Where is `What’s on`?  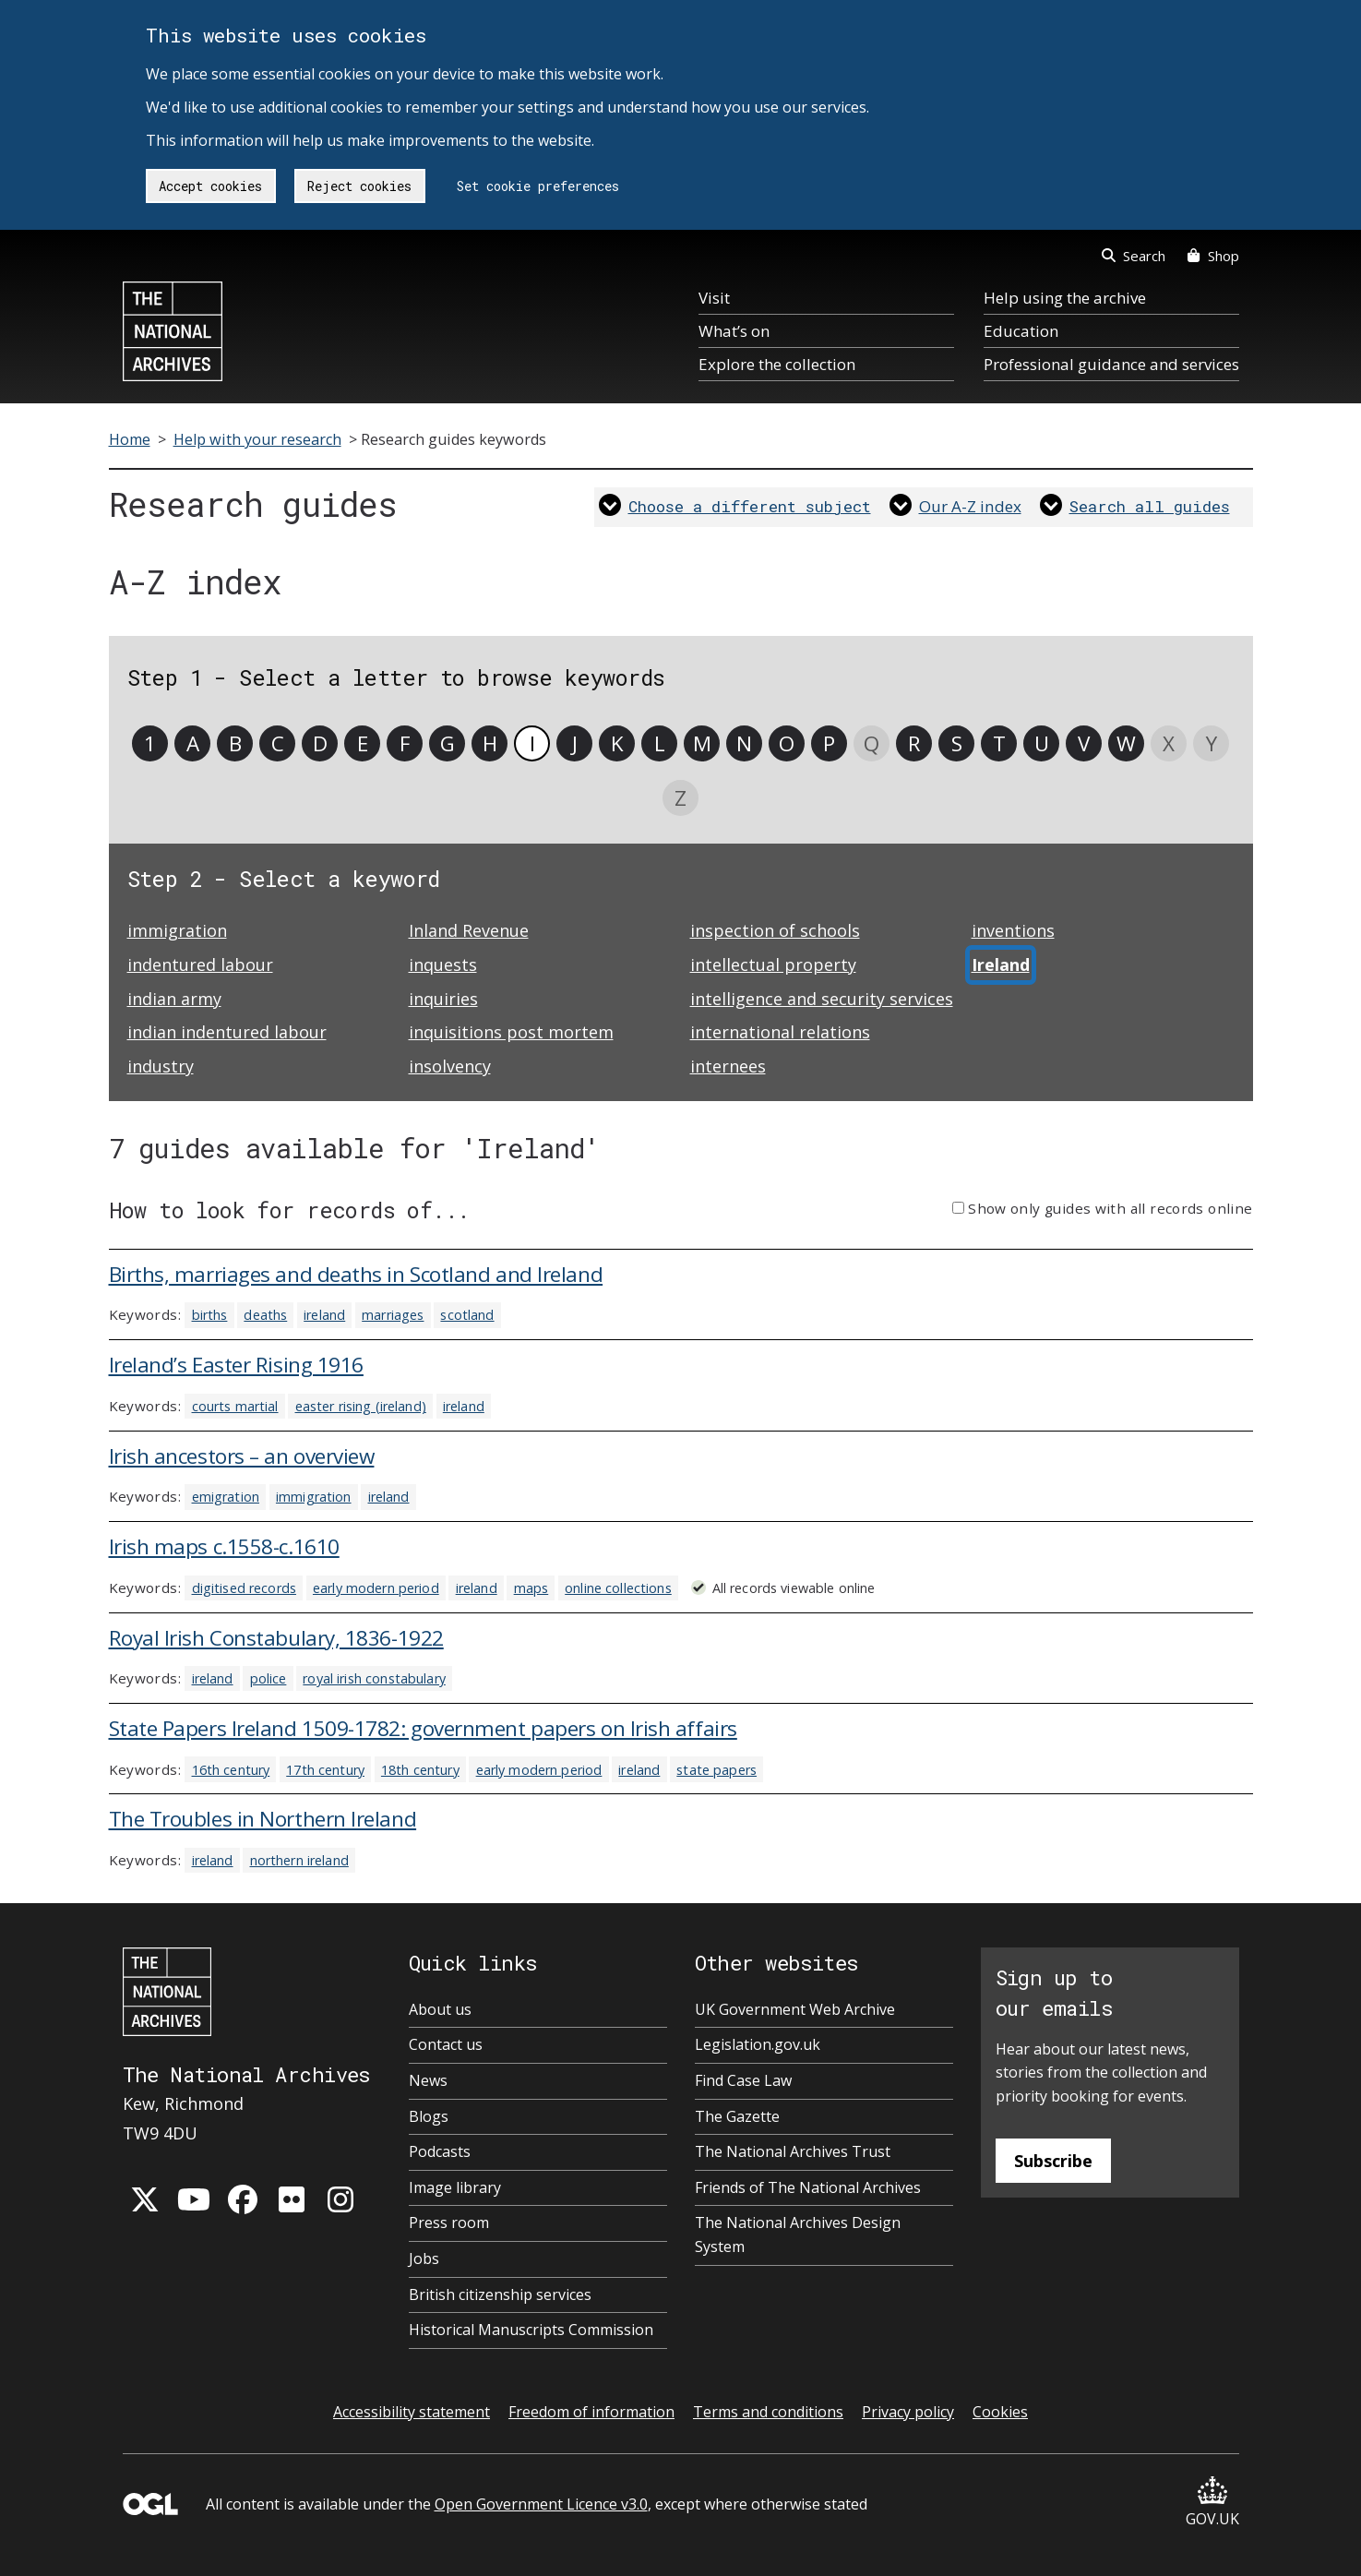
What’s on is located at coordinates (734, 330).